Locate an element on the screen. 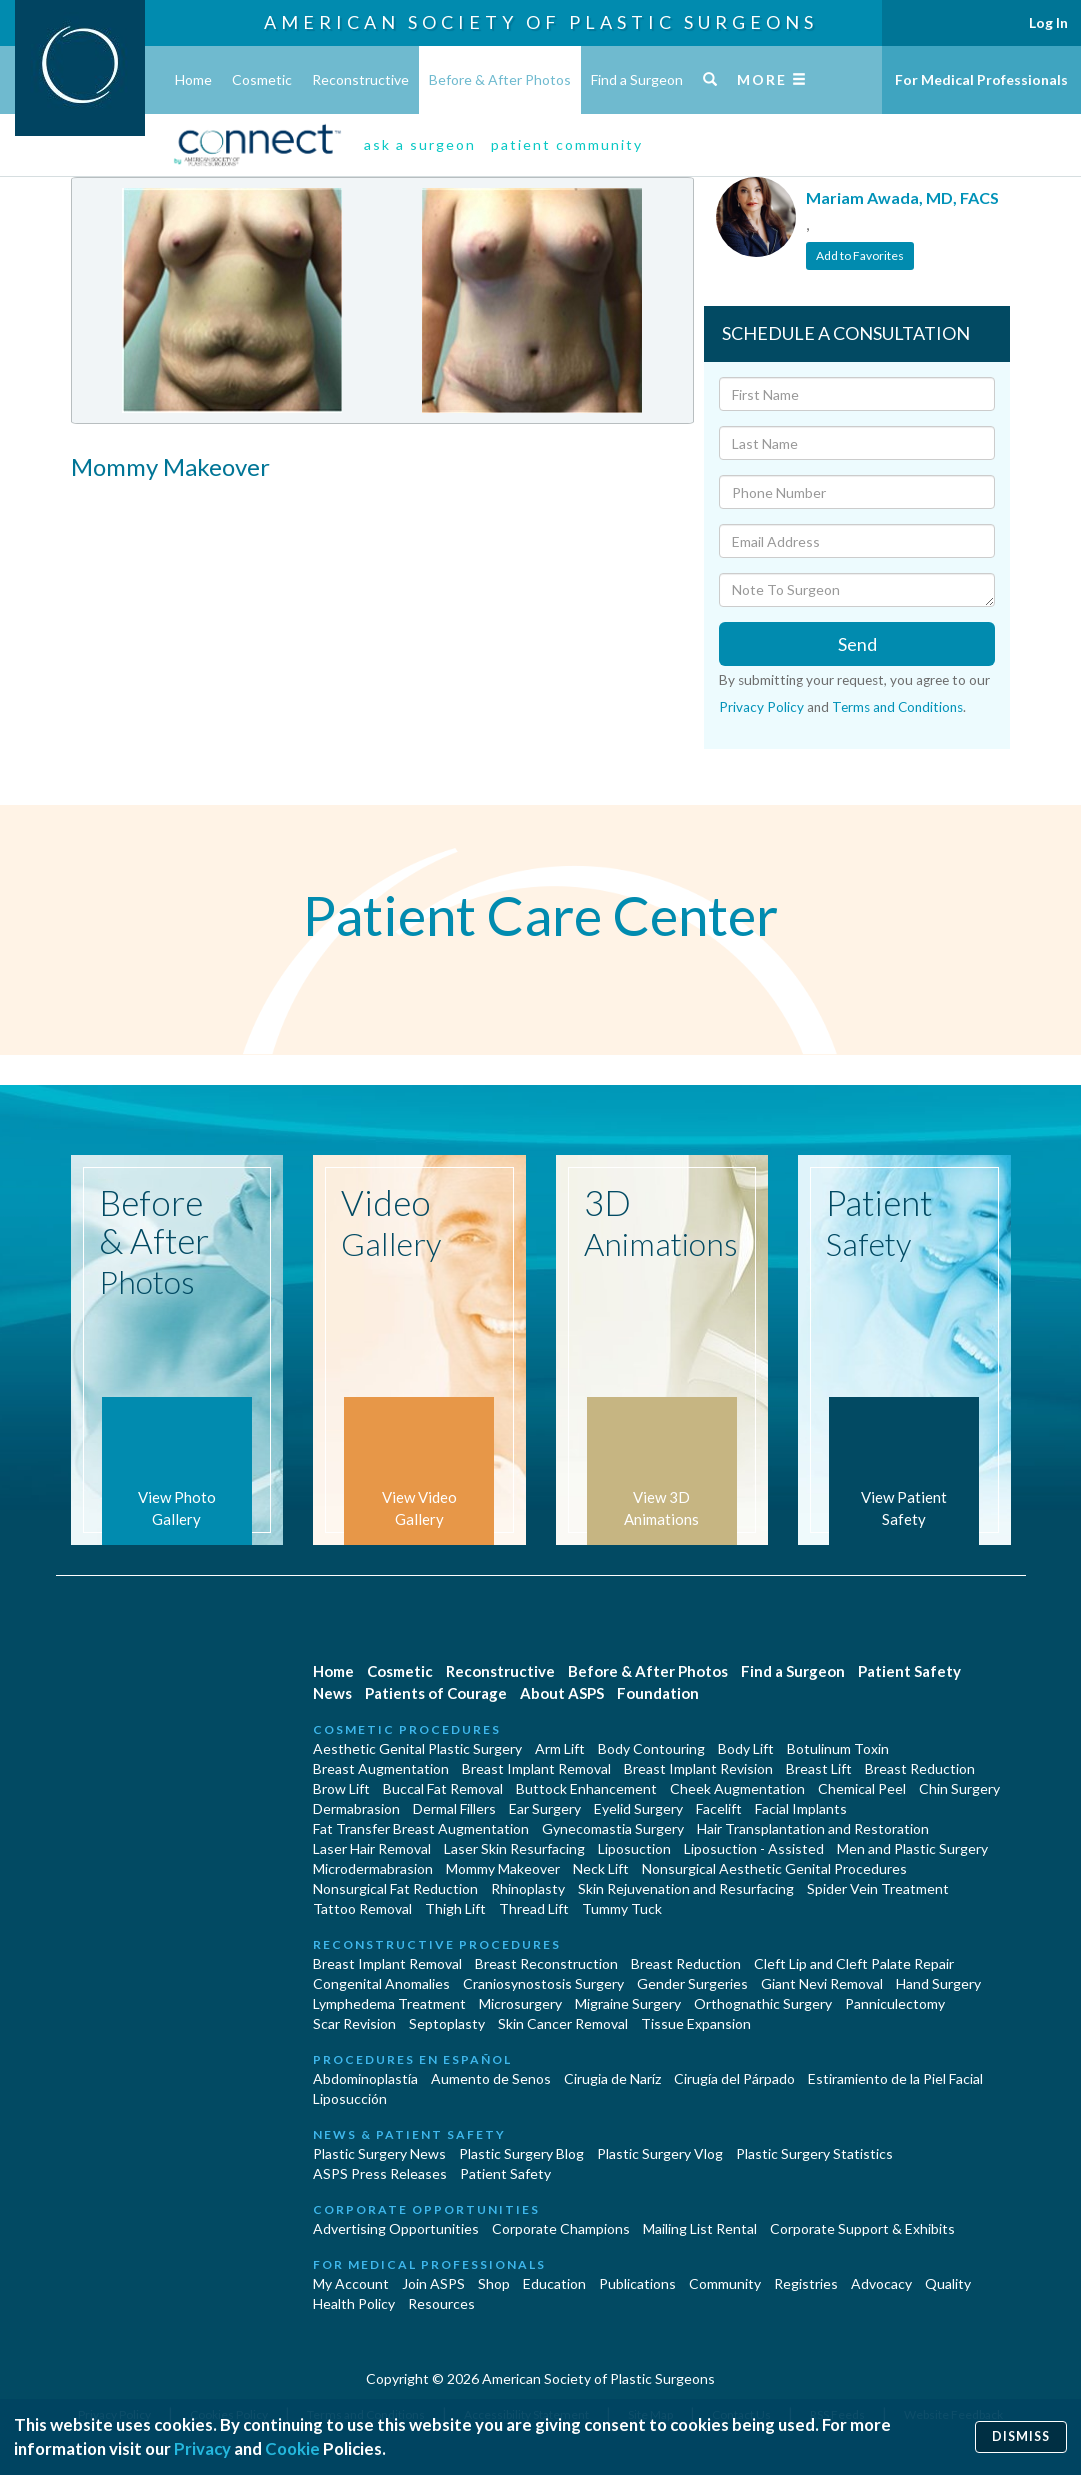 The width and height of the screenshot is (1081, 2475). Resources is located at coordinates (441, 2303).